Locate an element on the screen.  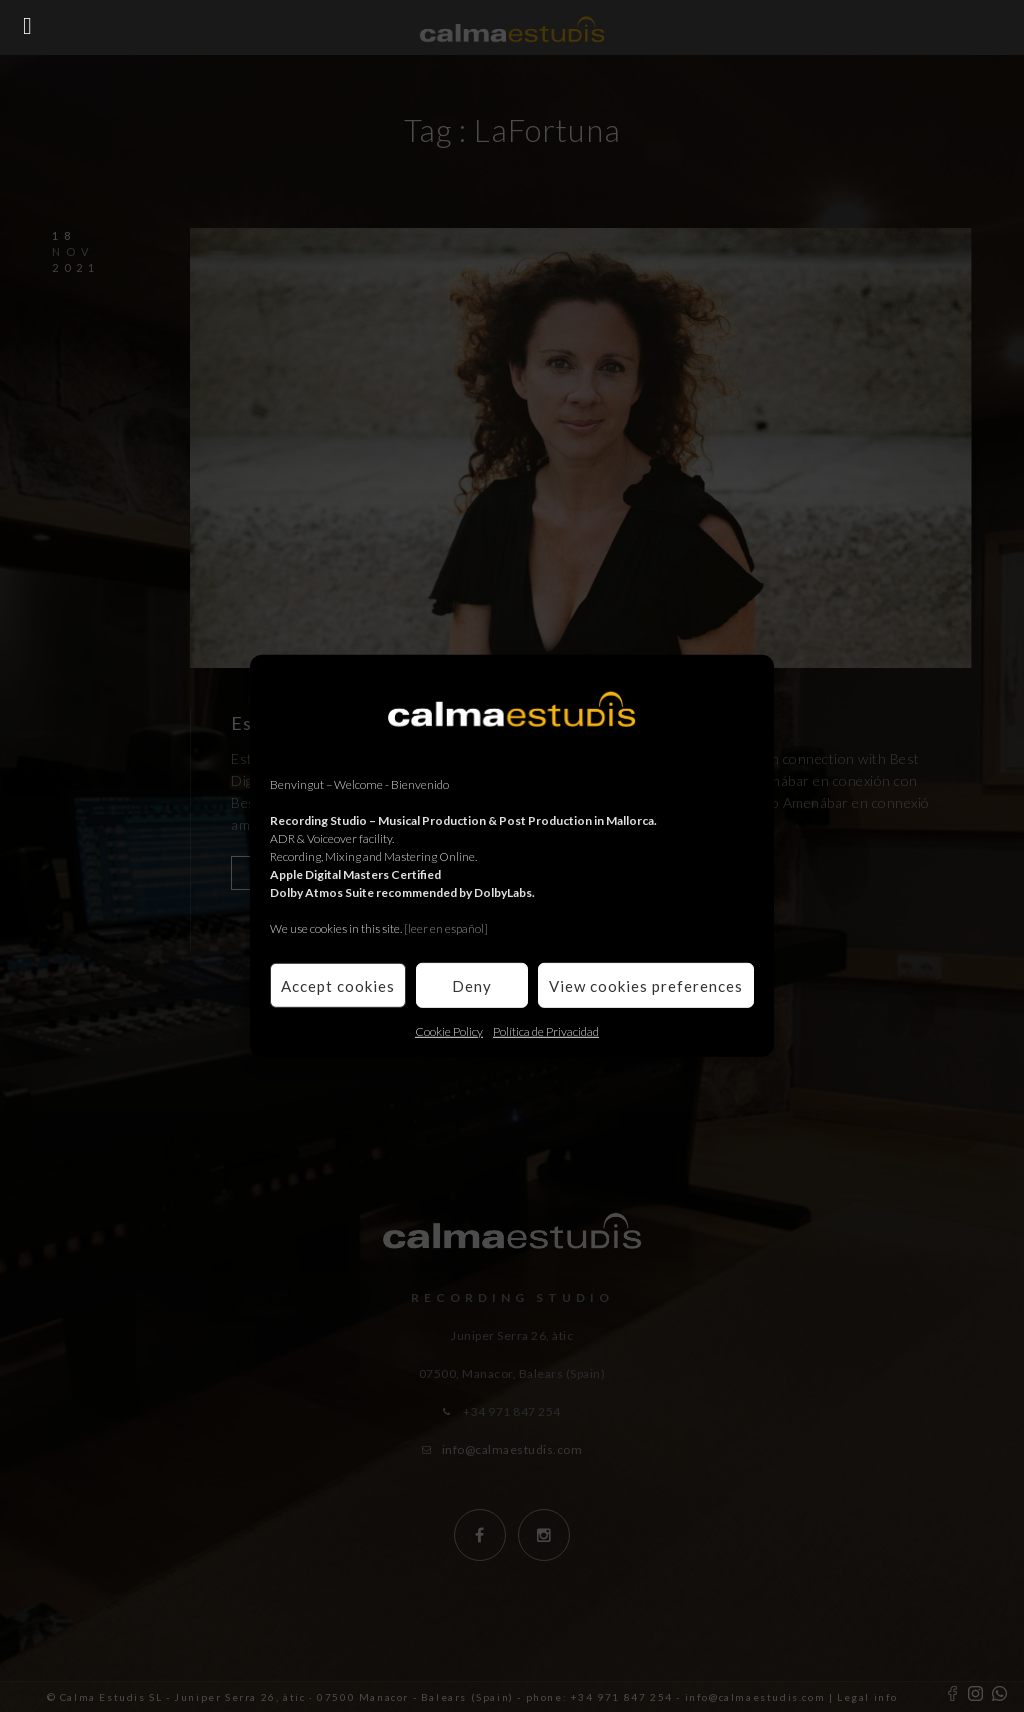
Deny is located at coordinates (472, 985).